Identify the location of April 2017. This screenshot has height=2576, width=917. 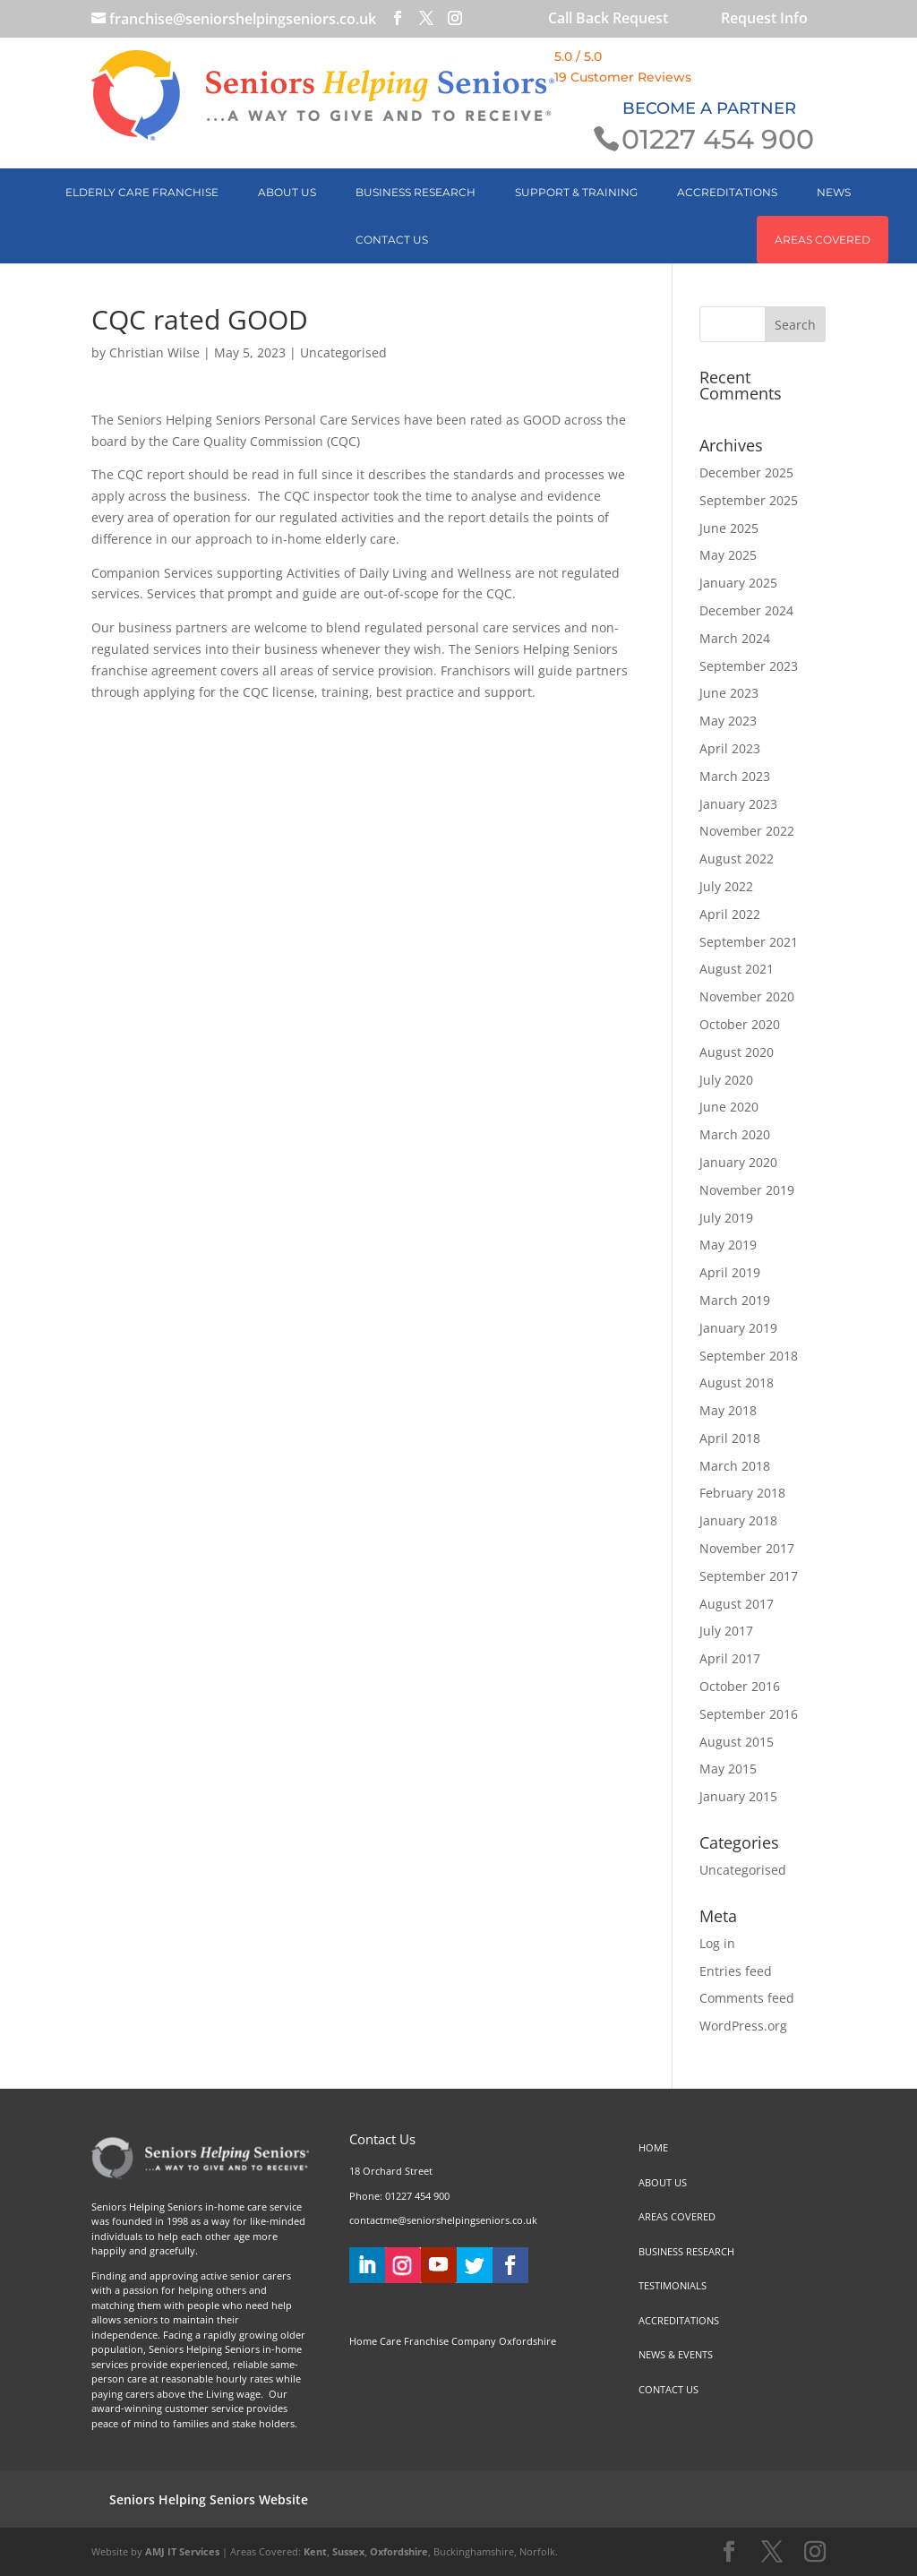
(729, 1658).